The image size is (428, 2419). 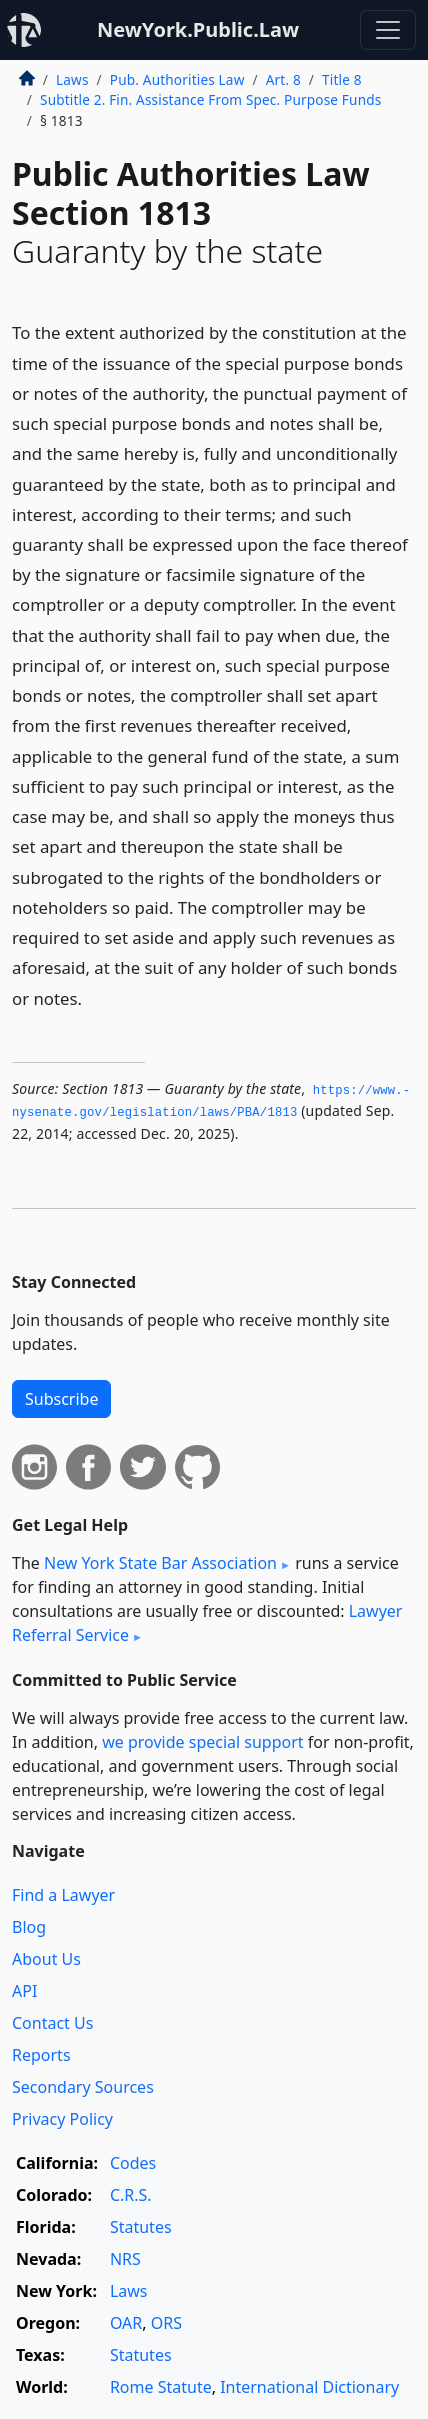 What do you see at coordinates (388, 30) in the screenshot?
I see `[Toggle navigation]` at bounding box center [388, 30].